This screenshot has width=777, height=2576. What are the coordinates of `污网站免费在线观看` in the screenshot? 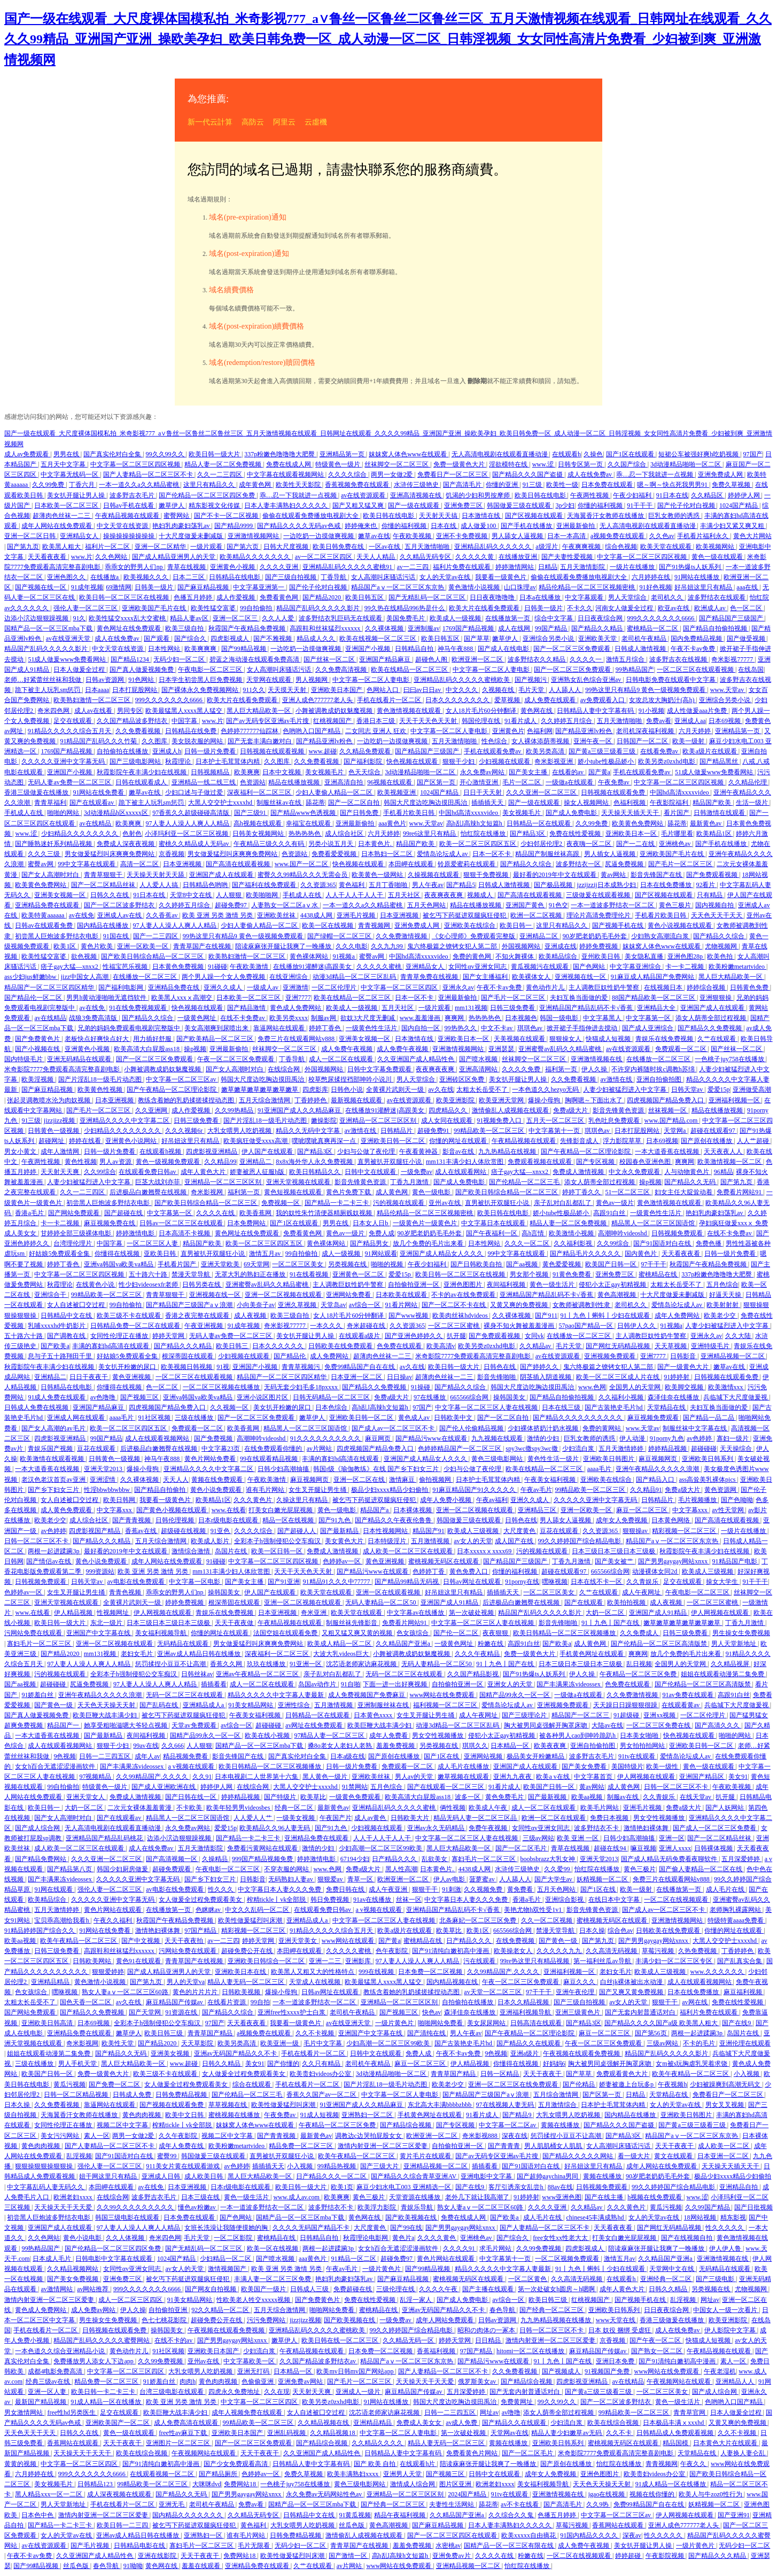 It's located at (34, 1633).